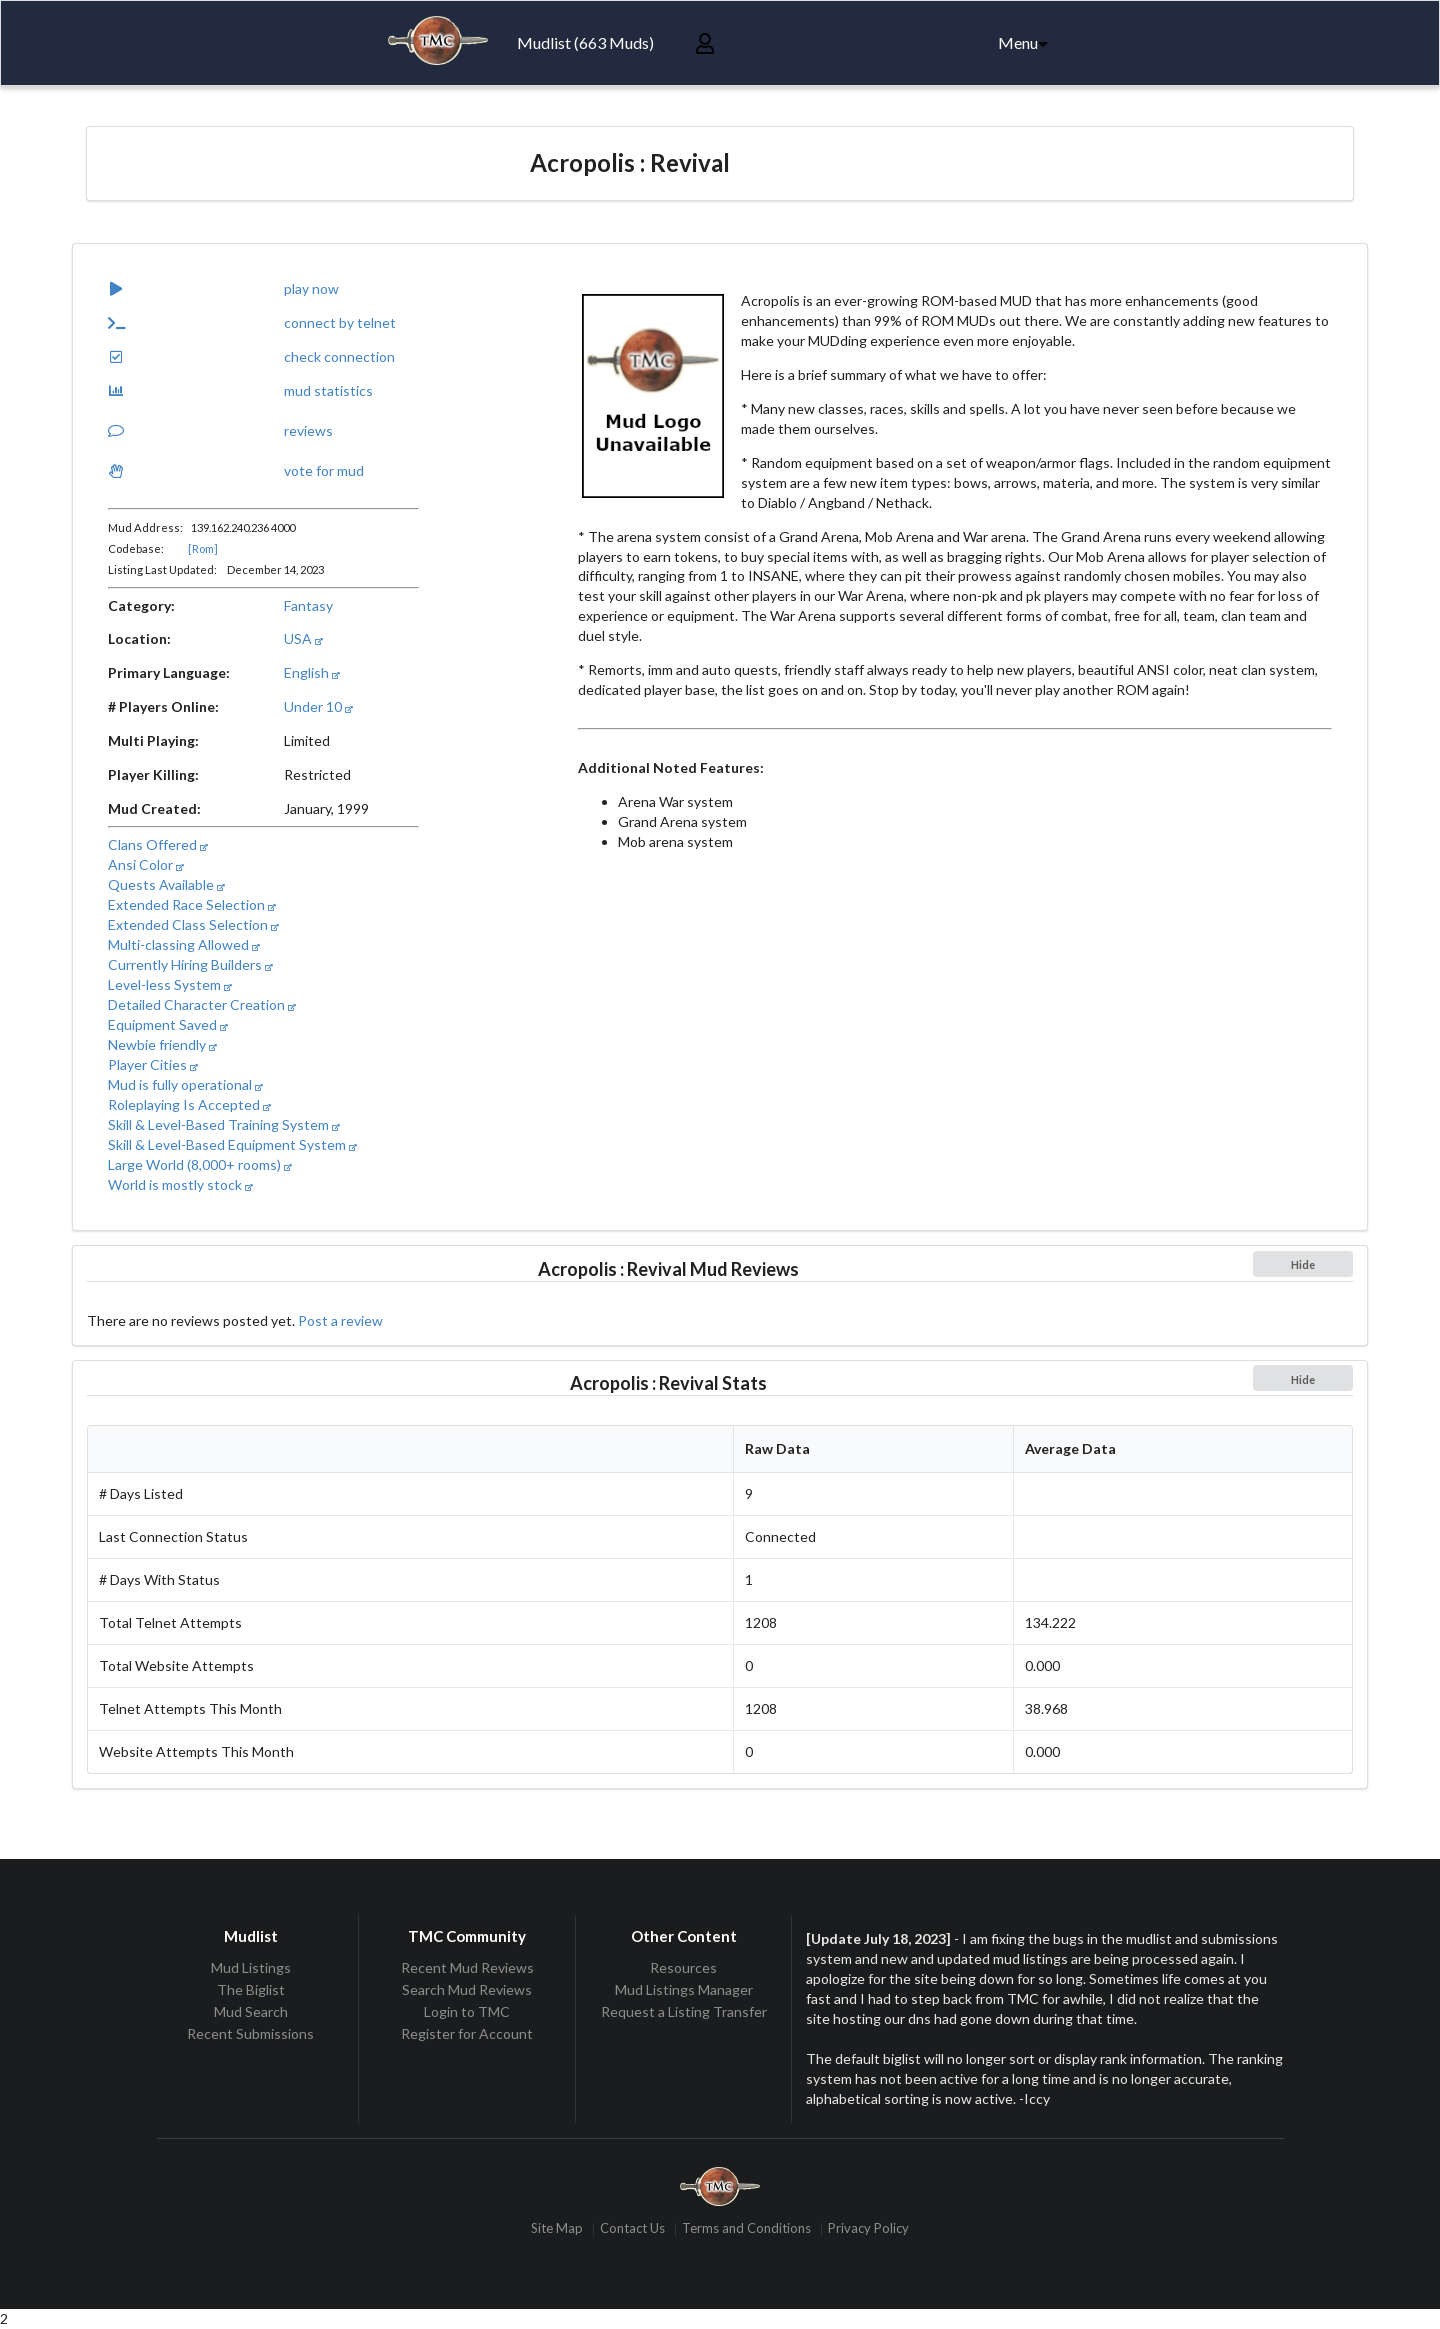 This screenshot has height=2329, width=1440. What do you see at coordinates (467, 1968) in the screenshot?
I see `Recent Mud Reviews` at bounding box center [467, 1968].